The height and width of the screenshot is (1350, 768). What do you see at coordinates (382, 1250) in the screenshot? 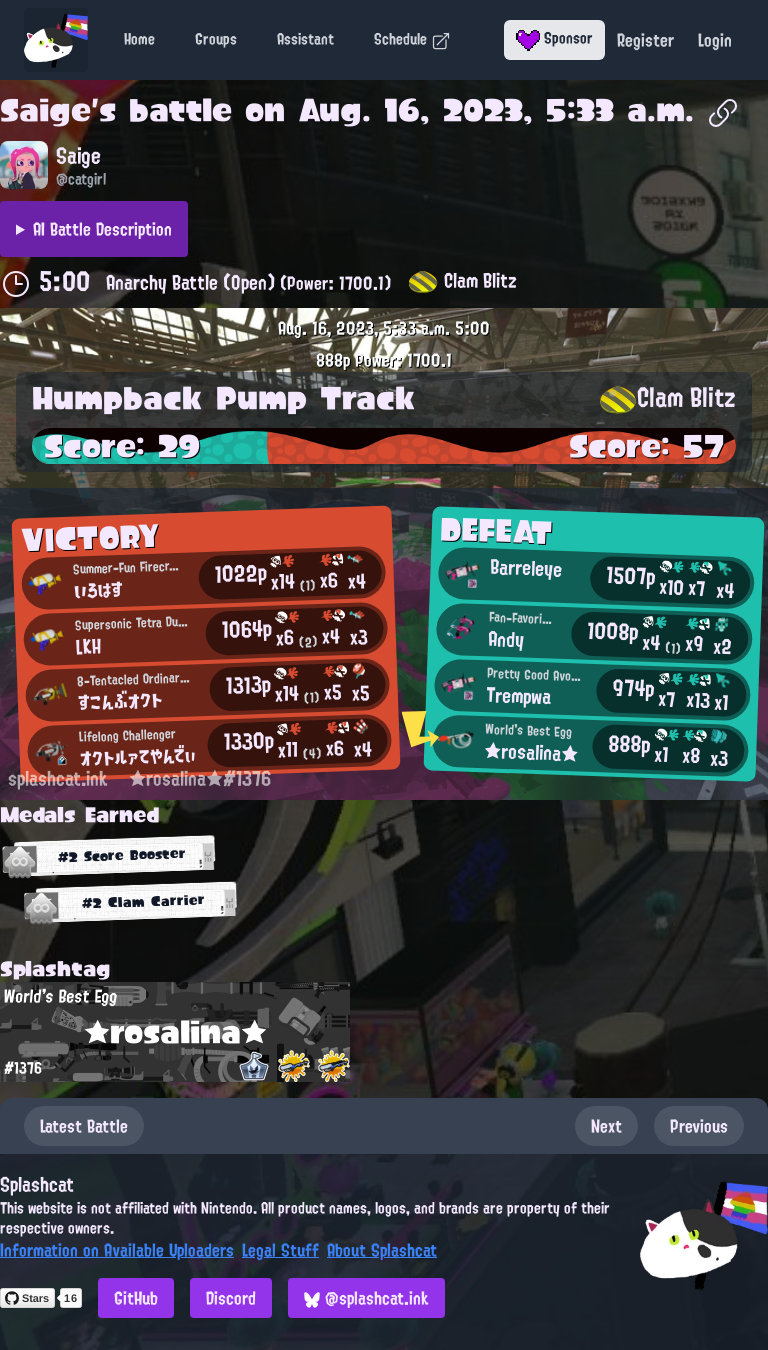
I see `About Splashcat` at bounding box center [382, 1250].